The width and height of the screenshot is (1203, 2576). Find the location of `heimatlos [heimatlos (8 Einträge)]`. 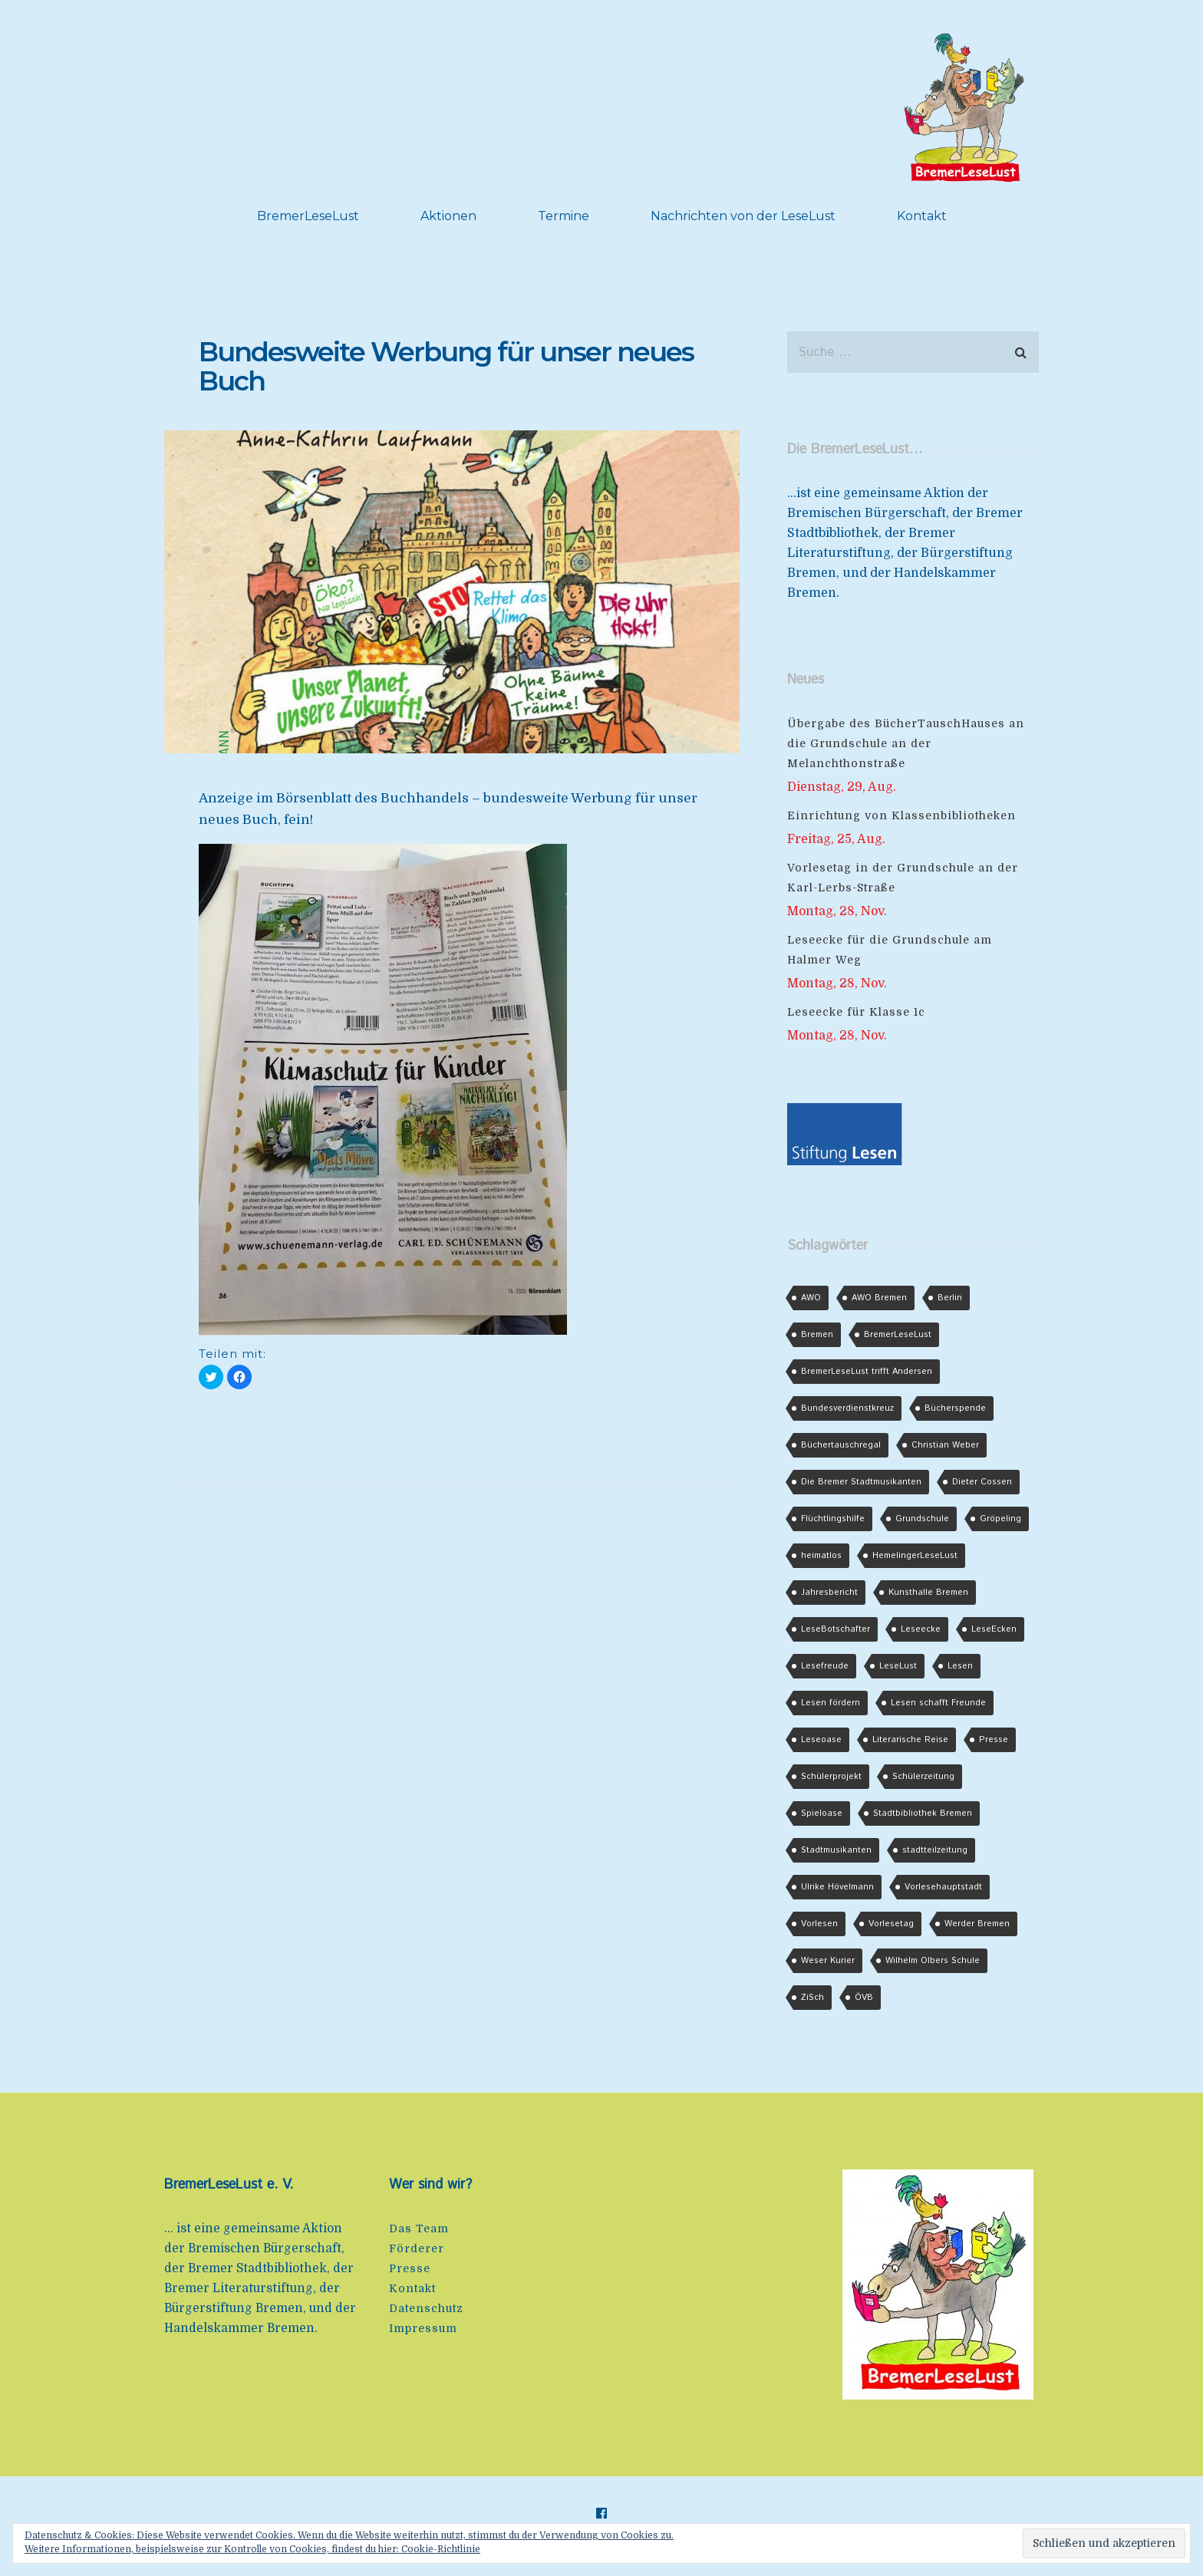

heimatlos [heimatlos (8 Einträge)] is located at coordinates (821, 1556).